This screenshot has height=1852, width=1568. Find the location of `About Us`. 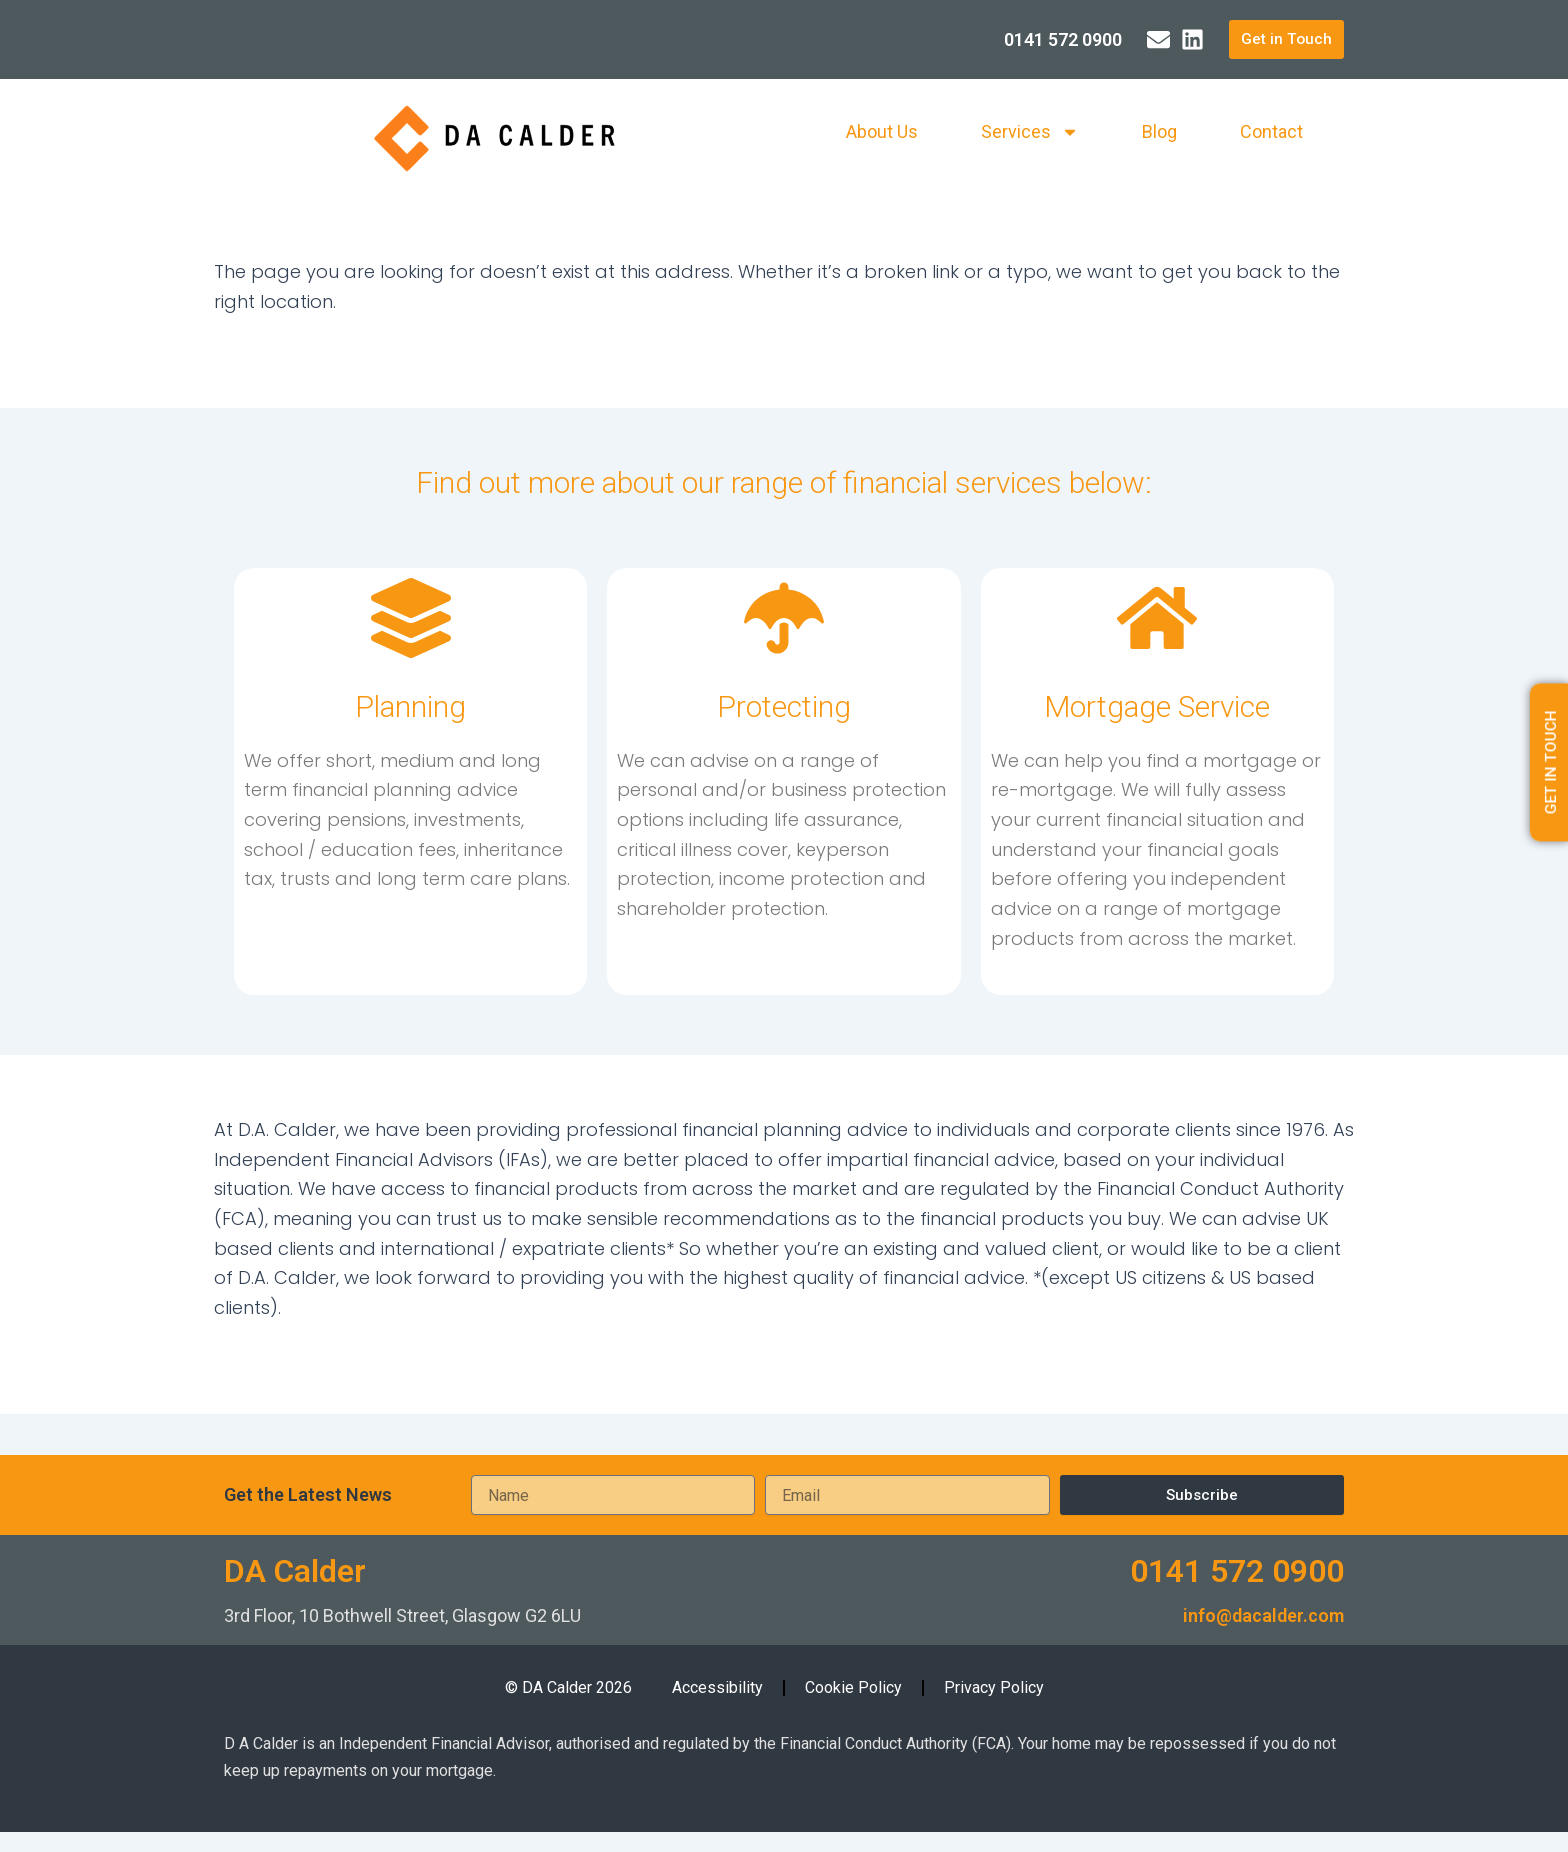

About Us is located at coordinates (882, 132).